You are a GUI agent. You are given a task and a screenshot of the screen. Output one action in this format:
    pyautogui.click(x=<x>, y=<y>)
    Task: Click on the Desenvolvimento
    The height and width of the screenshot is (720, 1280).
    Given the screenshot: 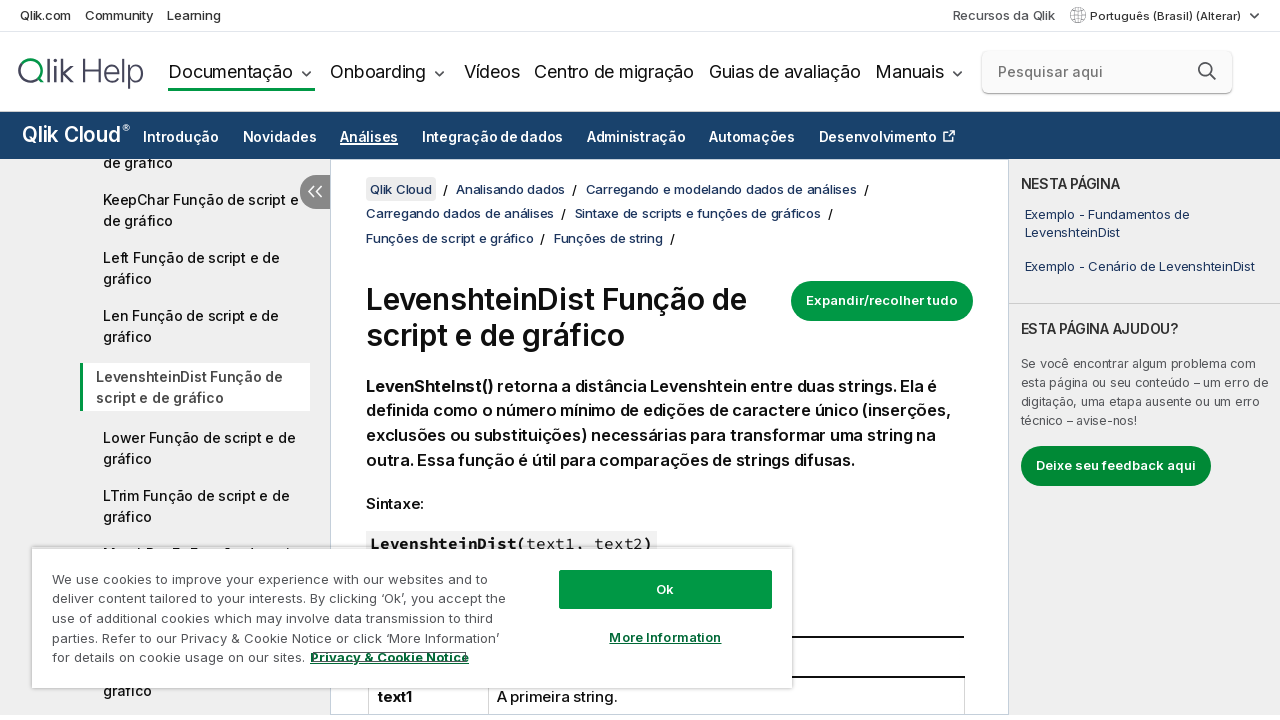 What is the action you would take?
    pyautogui.click(x=878, y=137)
    